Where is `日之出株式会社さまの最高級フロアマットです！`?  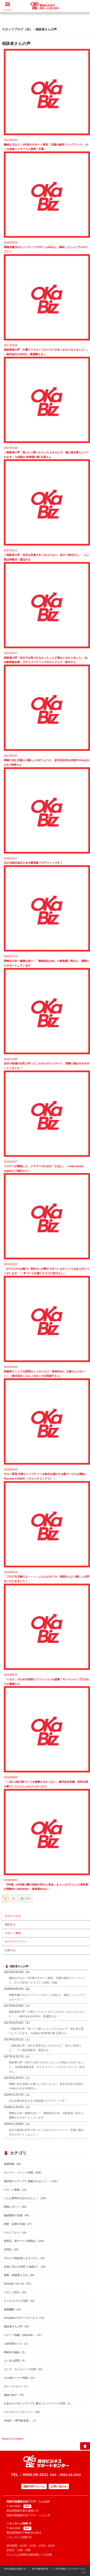 日之出株式会社さまの最高級フロアマットです！ is located at coordinates (38, 2100).